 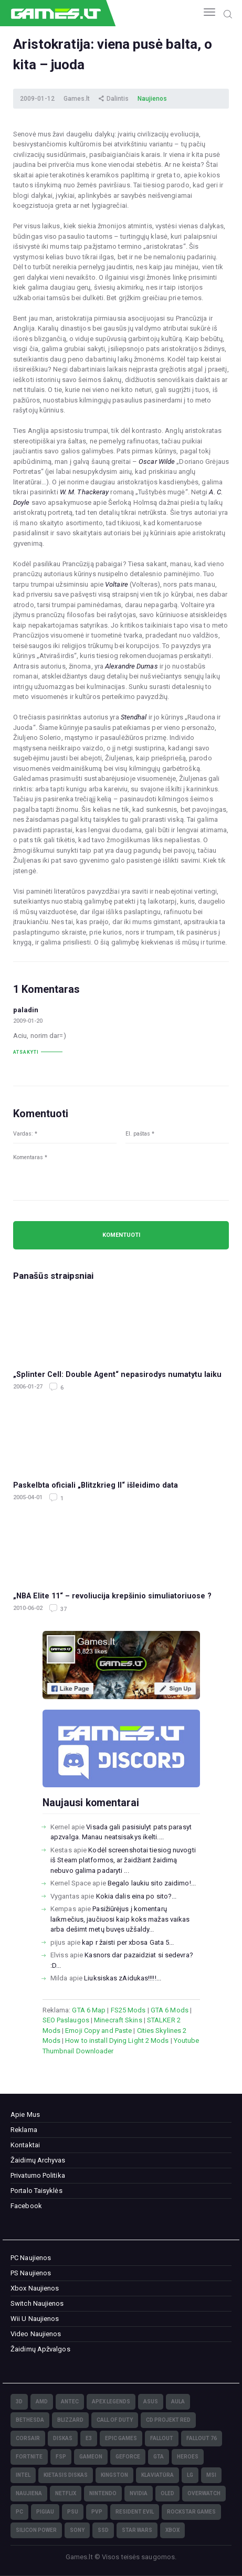 I want to click on PvP [PvP (3)], so click(x=96, y=2512).